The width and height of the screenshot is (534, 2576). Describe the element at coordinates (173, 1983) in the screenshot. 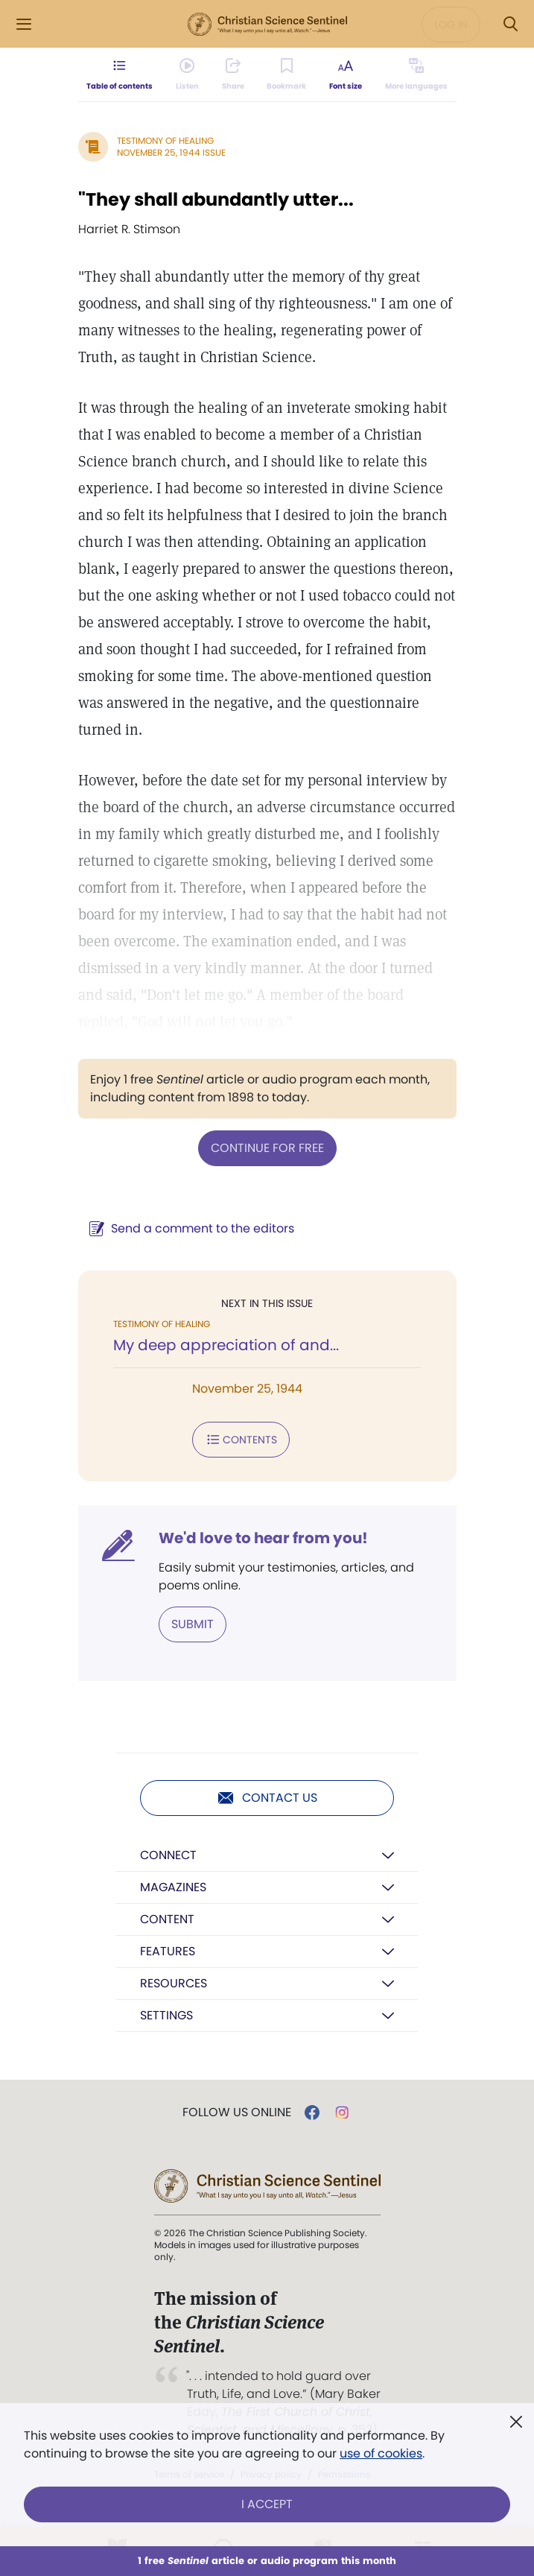

I see `Resources [button]` at that location.